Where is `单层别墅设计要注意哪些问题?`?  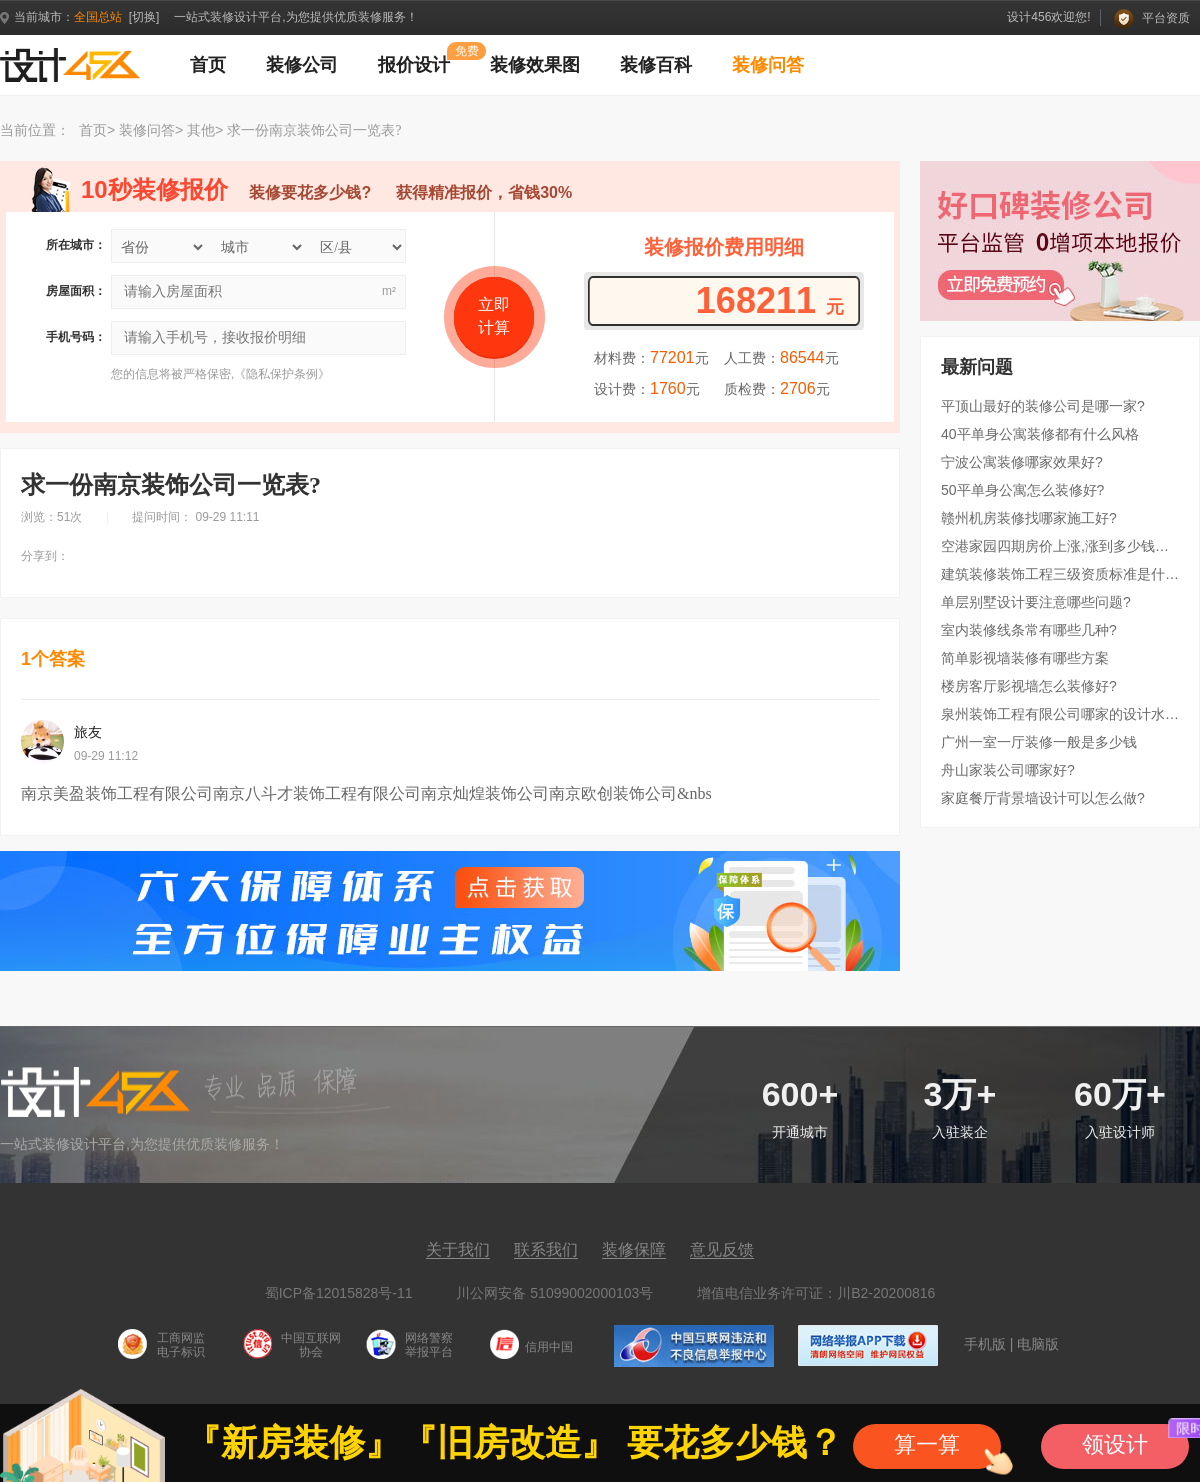 单层别墅设计要注意哪些问题? is located at coordinates (1036, 602).